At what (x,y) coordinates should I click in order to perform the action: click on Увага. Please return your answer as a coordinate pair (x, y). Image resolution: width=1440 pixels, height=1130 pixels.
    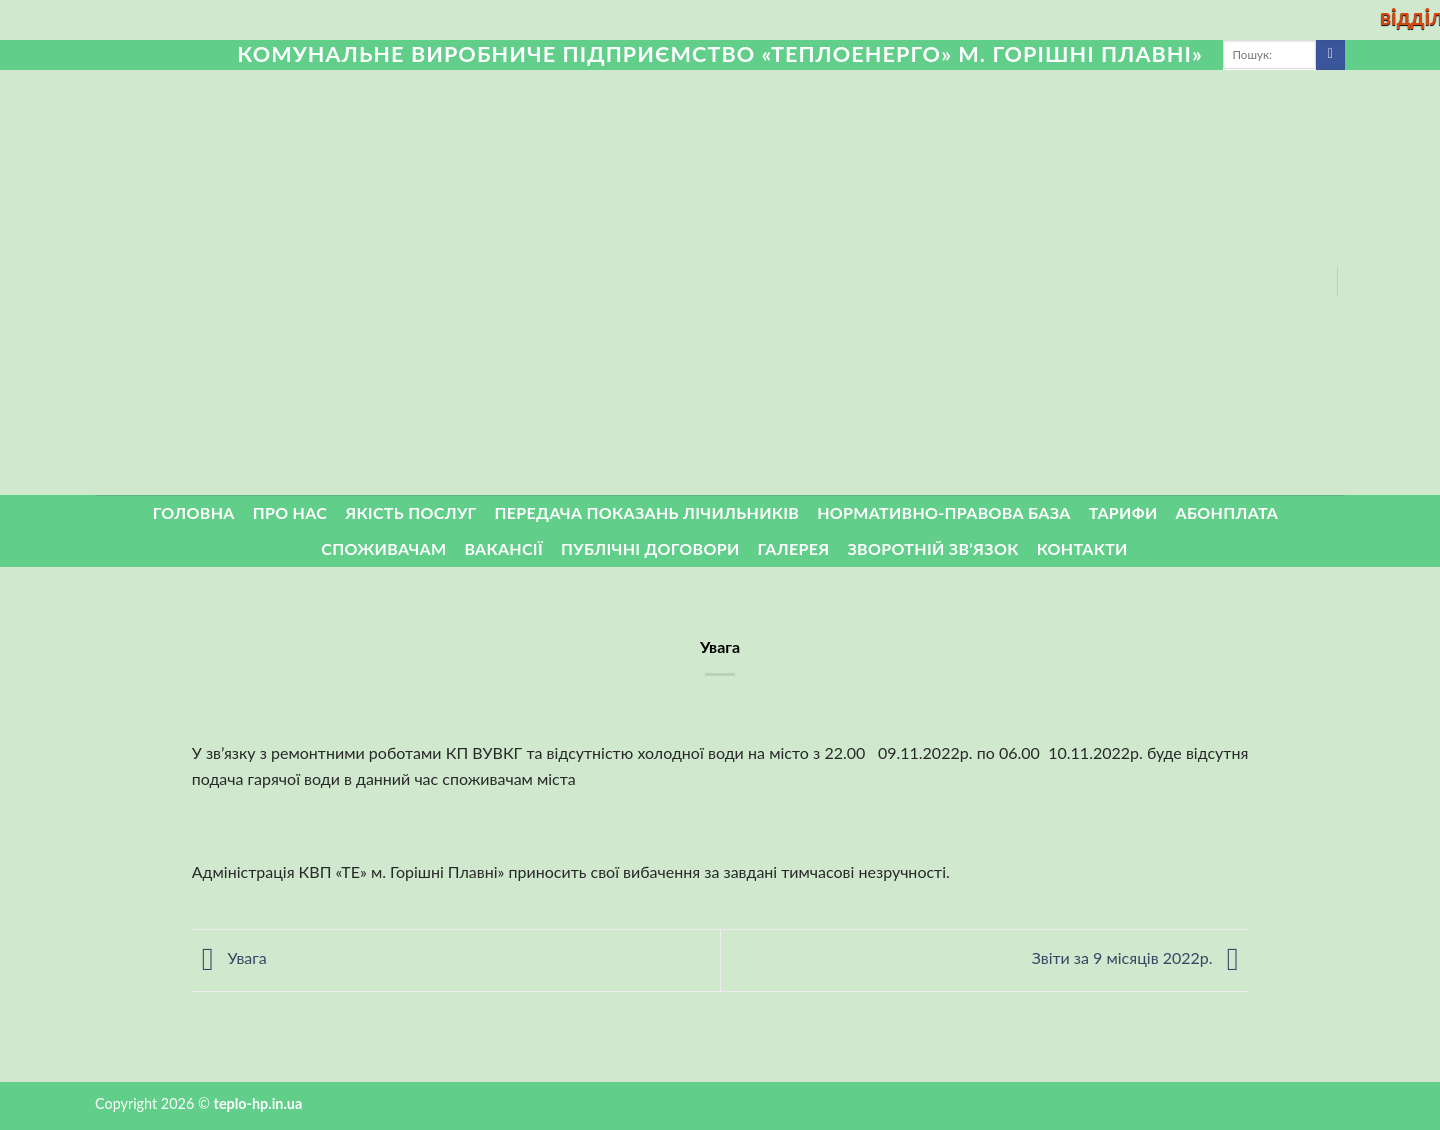
    Looking at the image, I should click on (229, 958).